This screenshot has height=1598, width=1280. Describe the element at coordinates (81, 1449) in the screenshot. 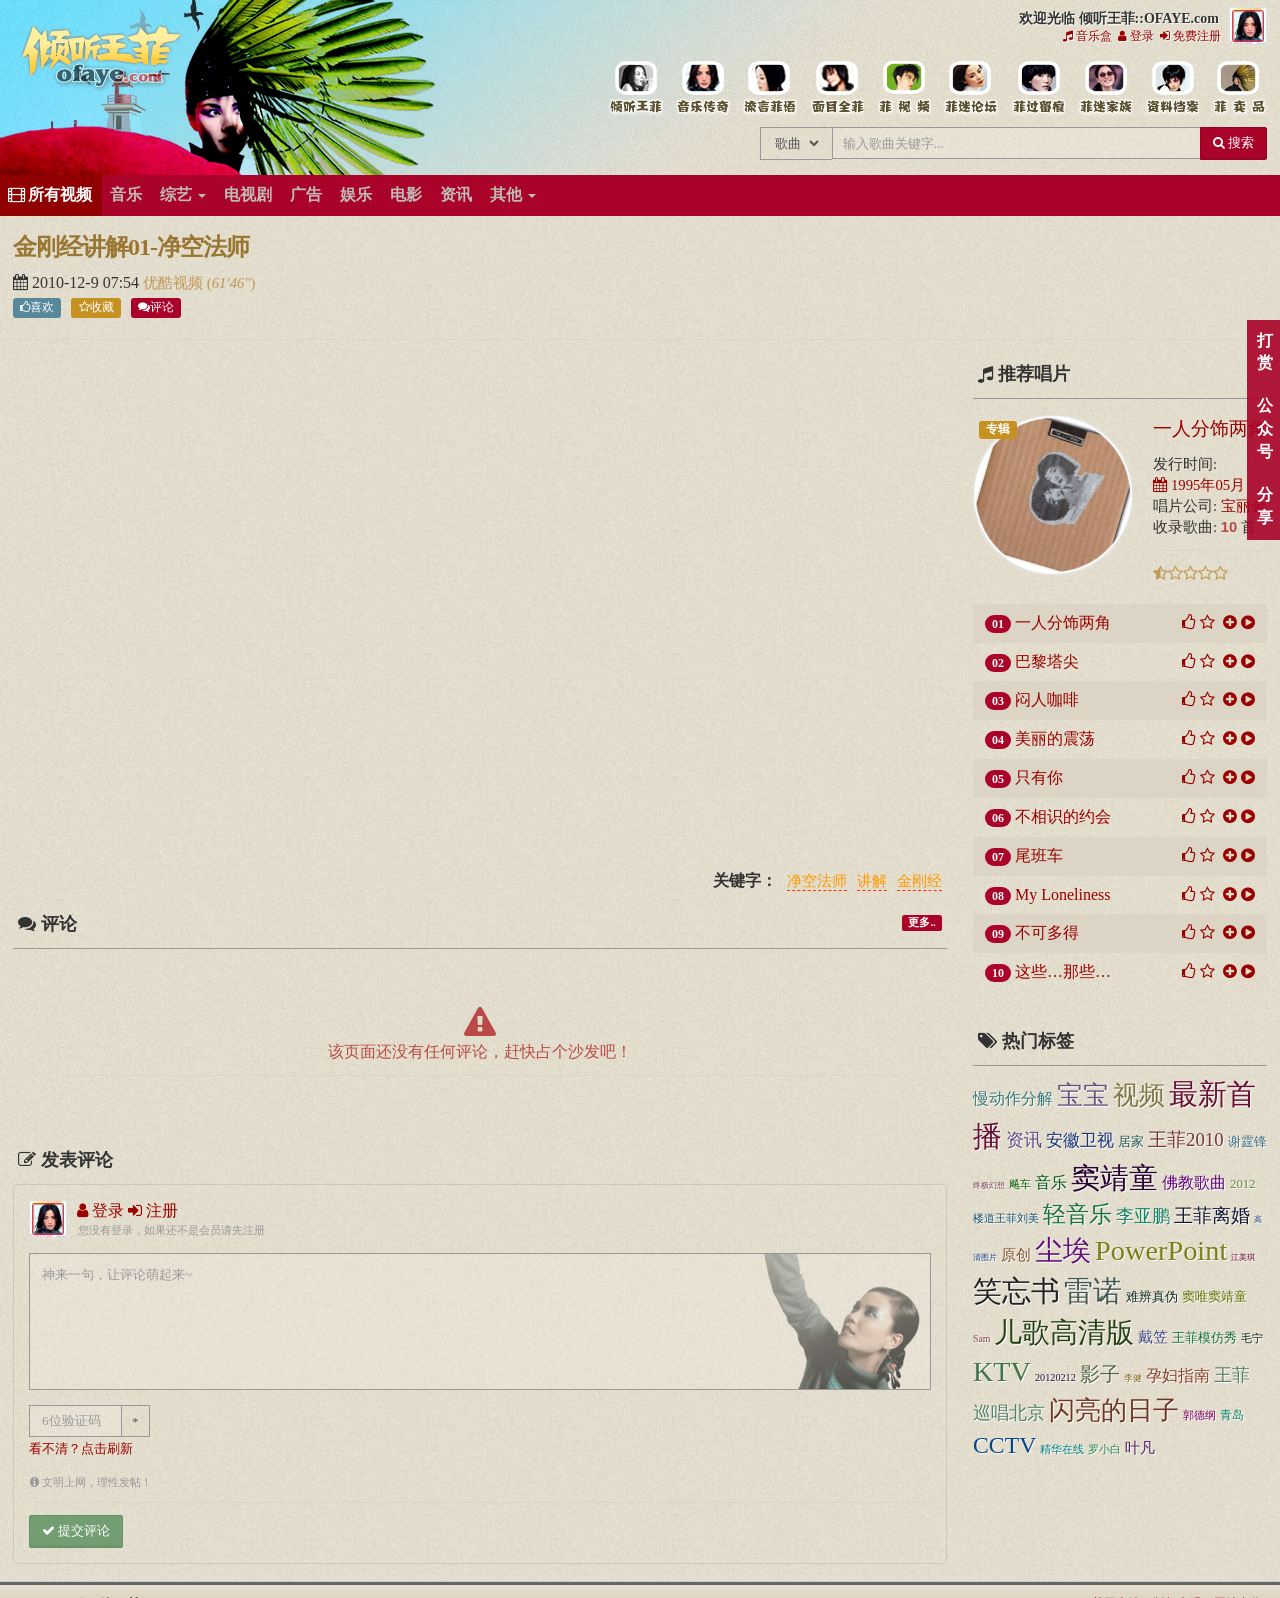

I see `看不清？点击刷新` at that location.